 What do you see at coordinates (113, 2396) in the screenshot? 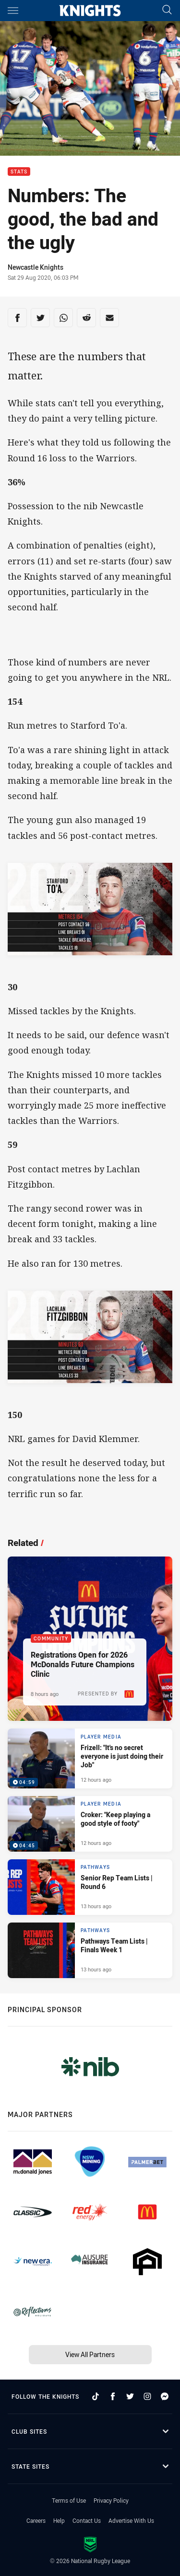
I see `[Follow on Facebook]` at bounding box center [113, 2396].